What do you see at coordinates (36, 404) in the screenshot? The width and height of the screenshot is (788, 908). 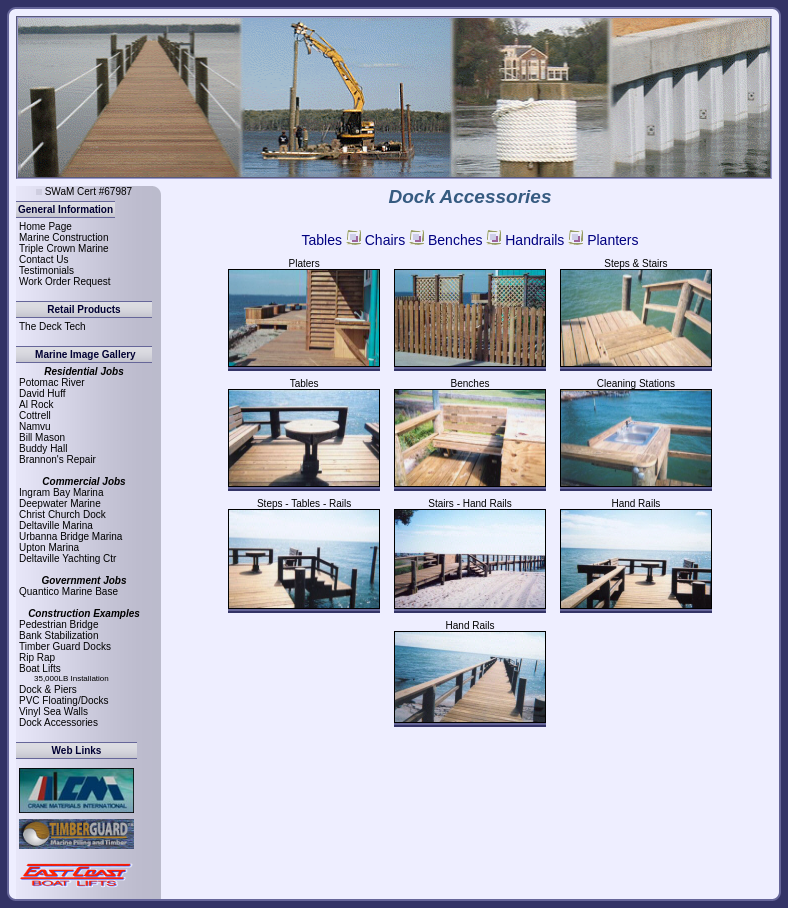 I see `Al Rock` at bounding box center [36, 404].